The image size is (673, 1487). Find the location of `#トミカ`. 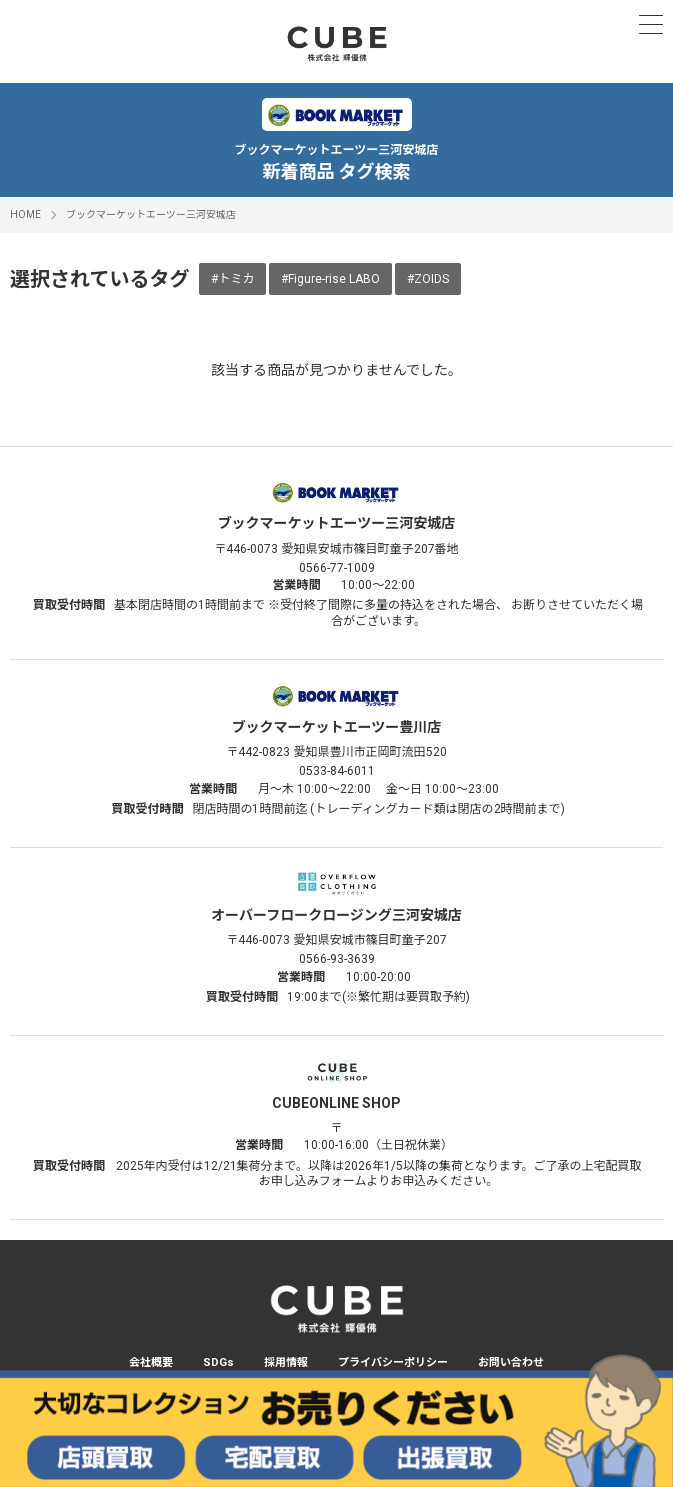

#トミカ is located at coordinates (232, 279).